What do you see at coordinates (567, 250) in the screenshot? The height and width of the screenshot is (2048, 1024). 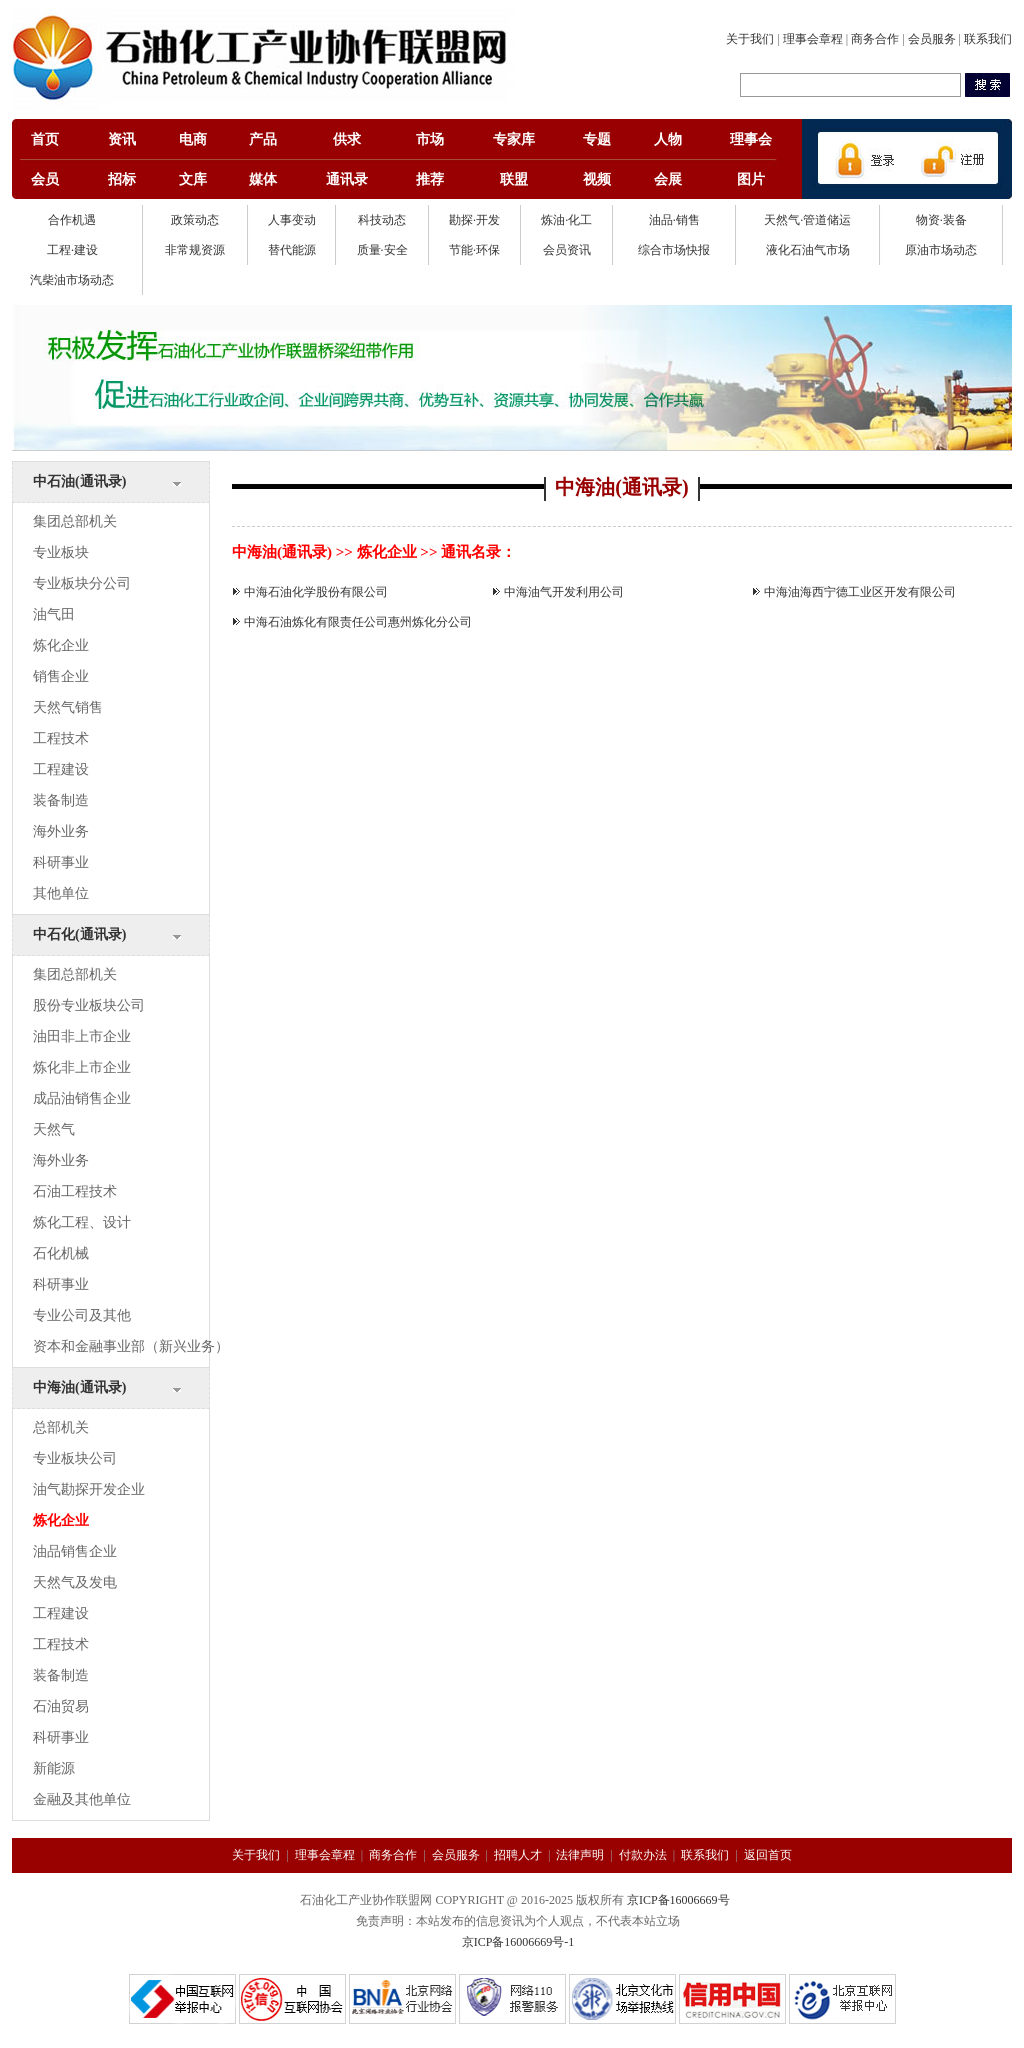 I see `会员资讯` at bounding box center [567, 250].